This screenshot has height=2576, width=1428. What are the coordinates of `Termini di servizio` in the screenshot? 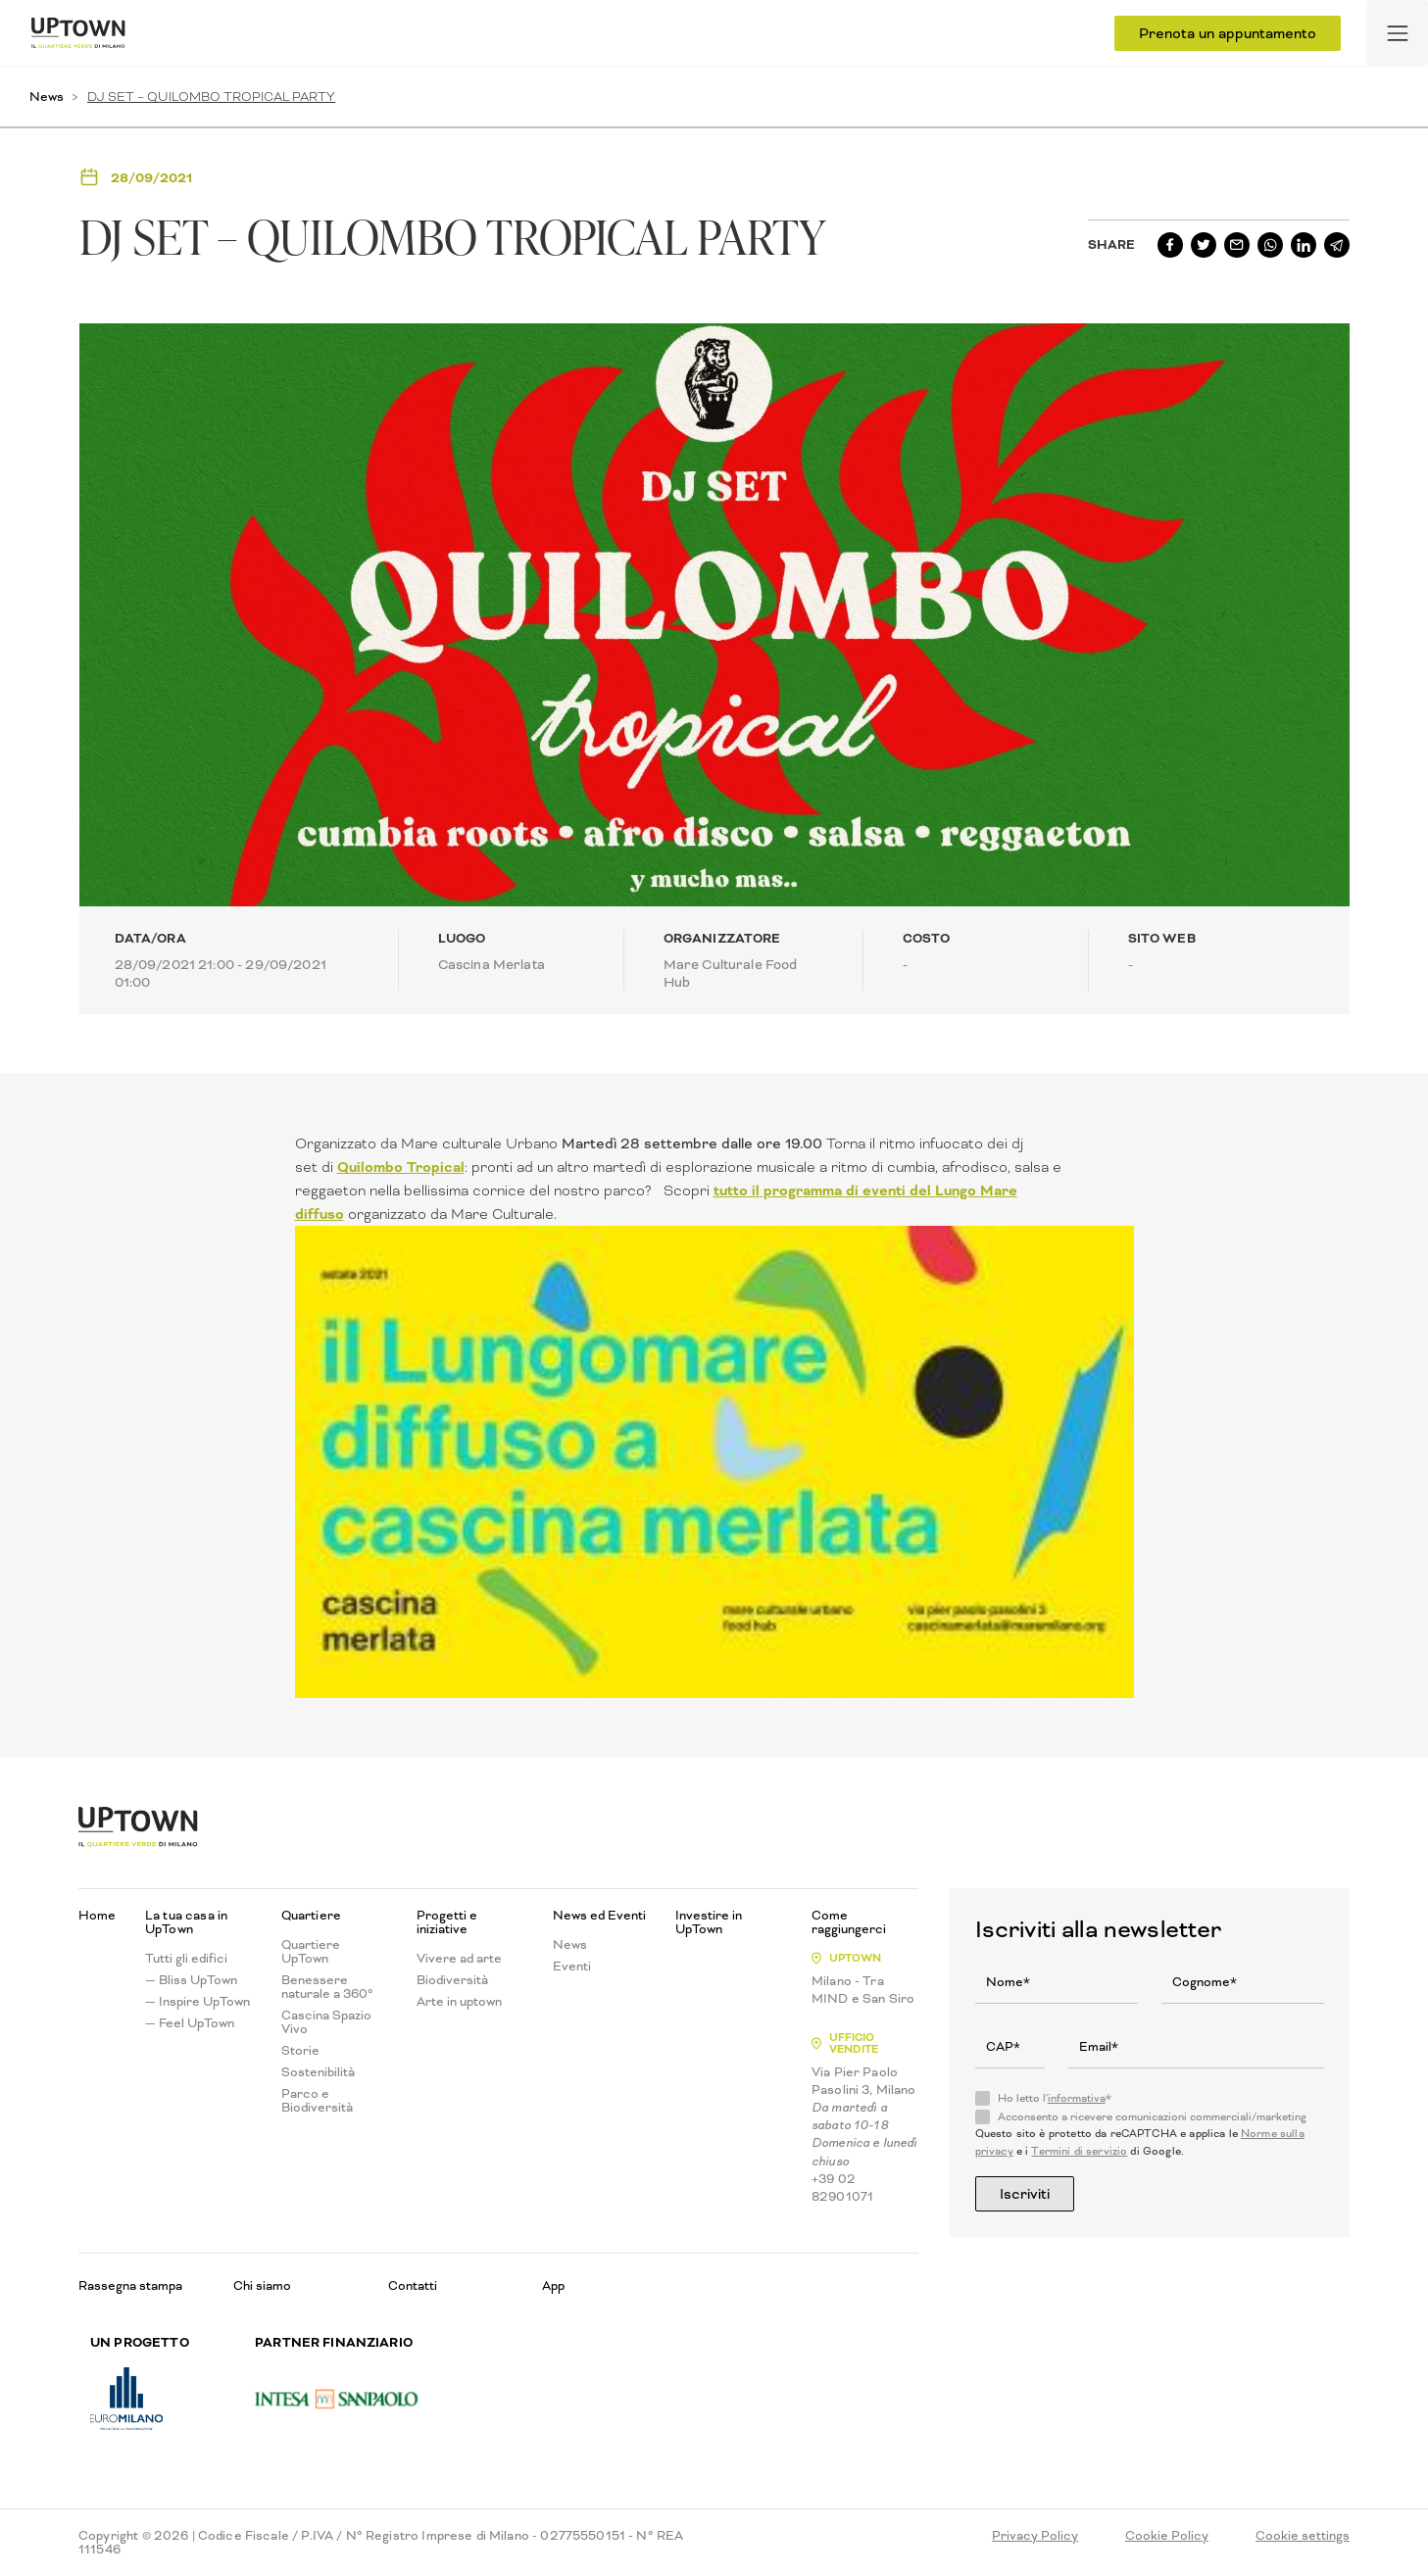 It's located at (1079, 2151).